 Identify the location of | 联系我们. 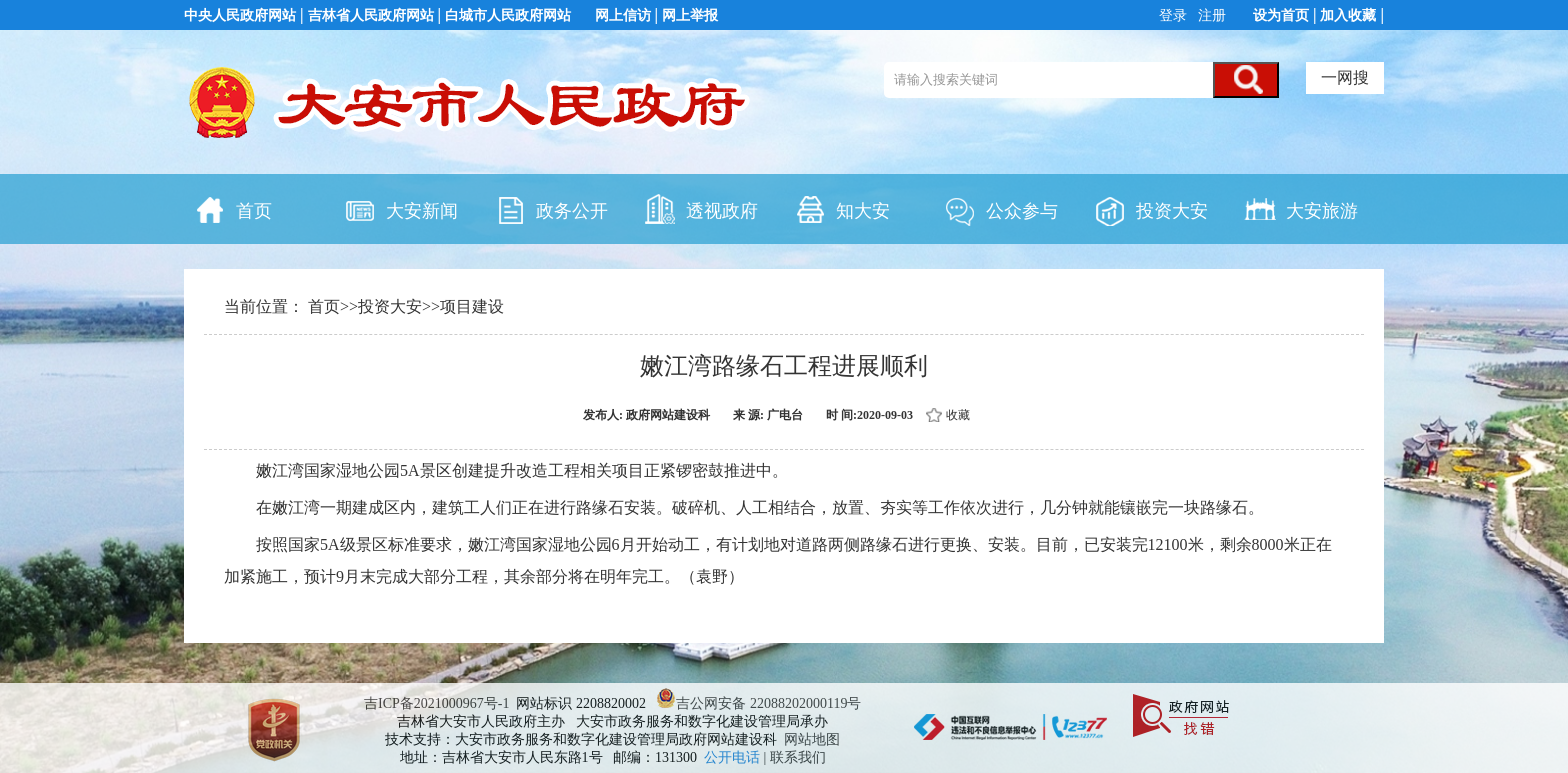
(795, 757).